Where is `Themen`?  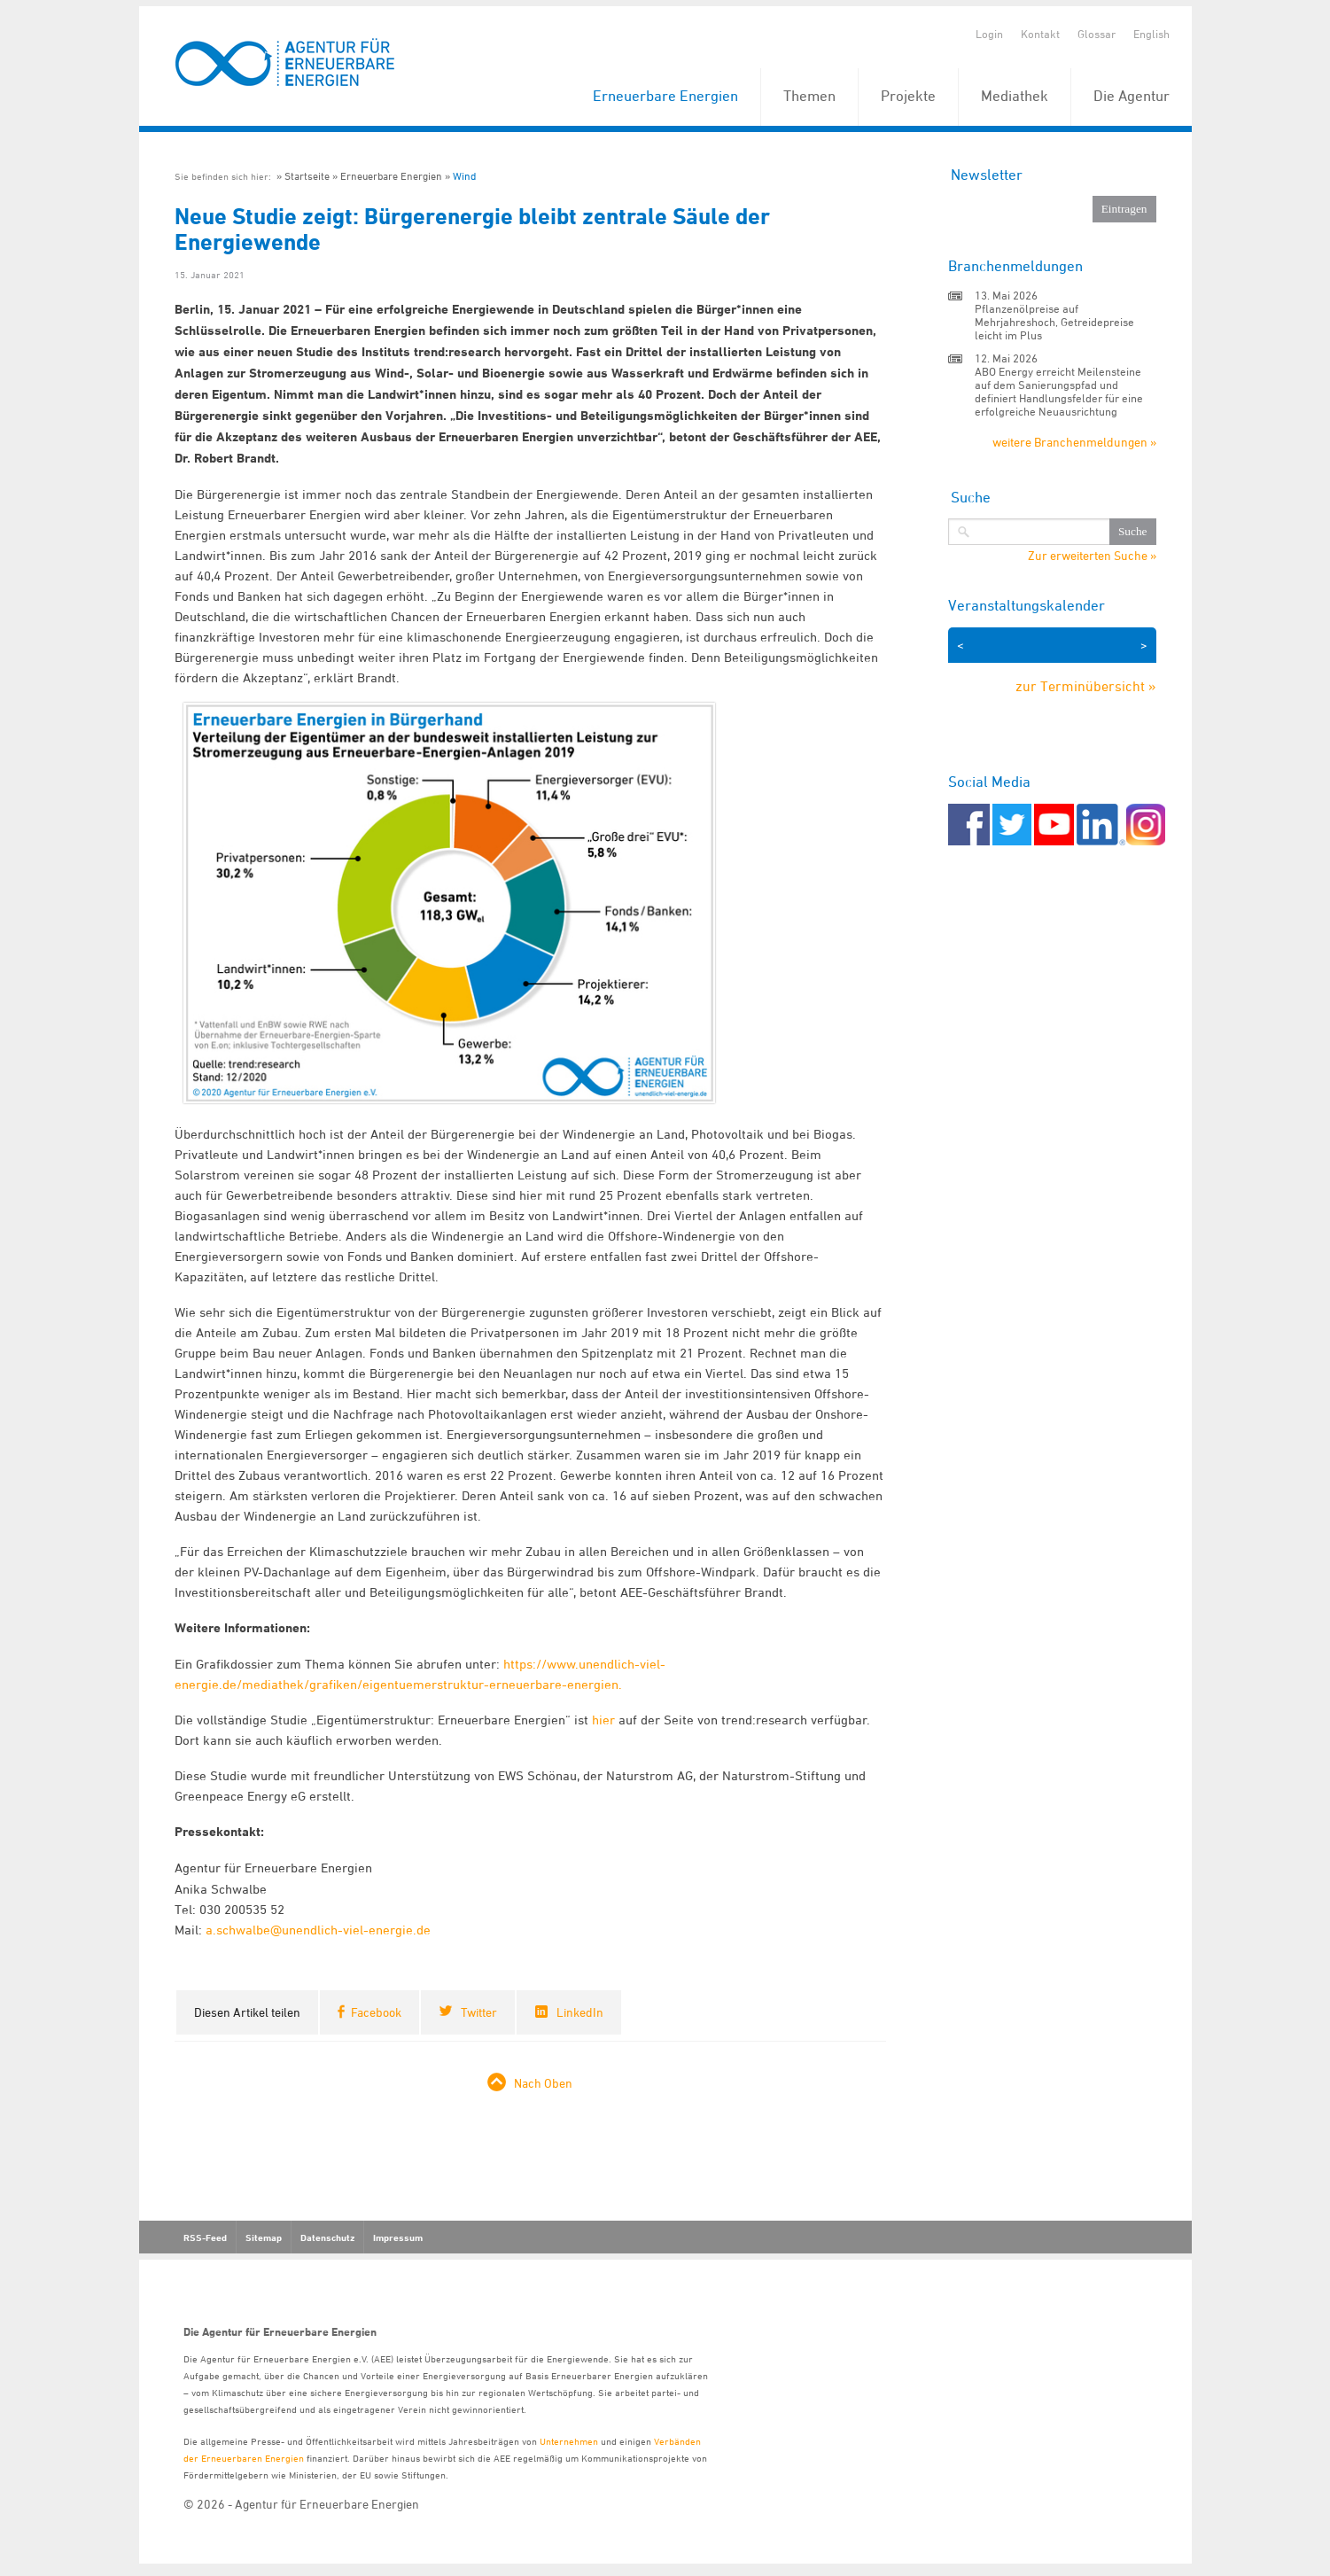 Themen is located at coordinates (809, 96).